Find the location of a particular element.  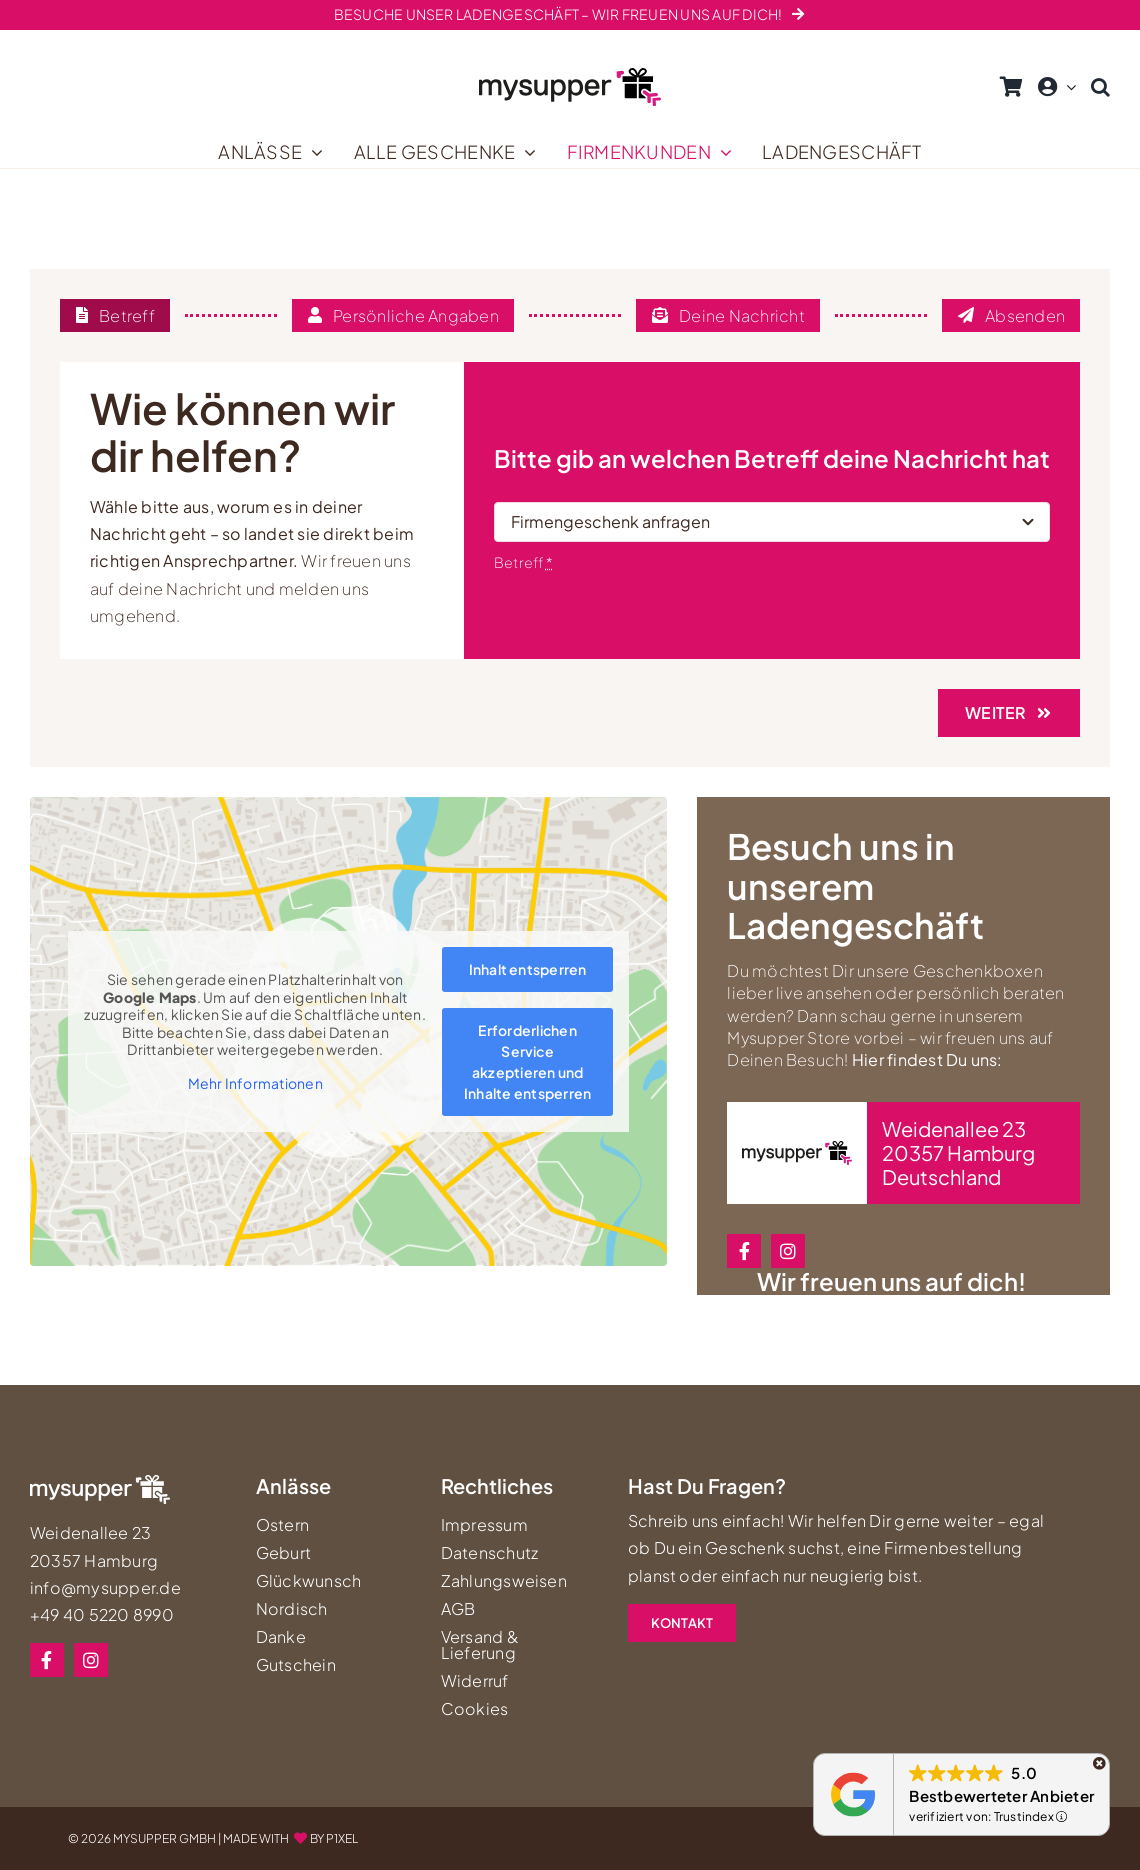

[mysupper-shop-logo-neu] is located at coordinates (570, 75).